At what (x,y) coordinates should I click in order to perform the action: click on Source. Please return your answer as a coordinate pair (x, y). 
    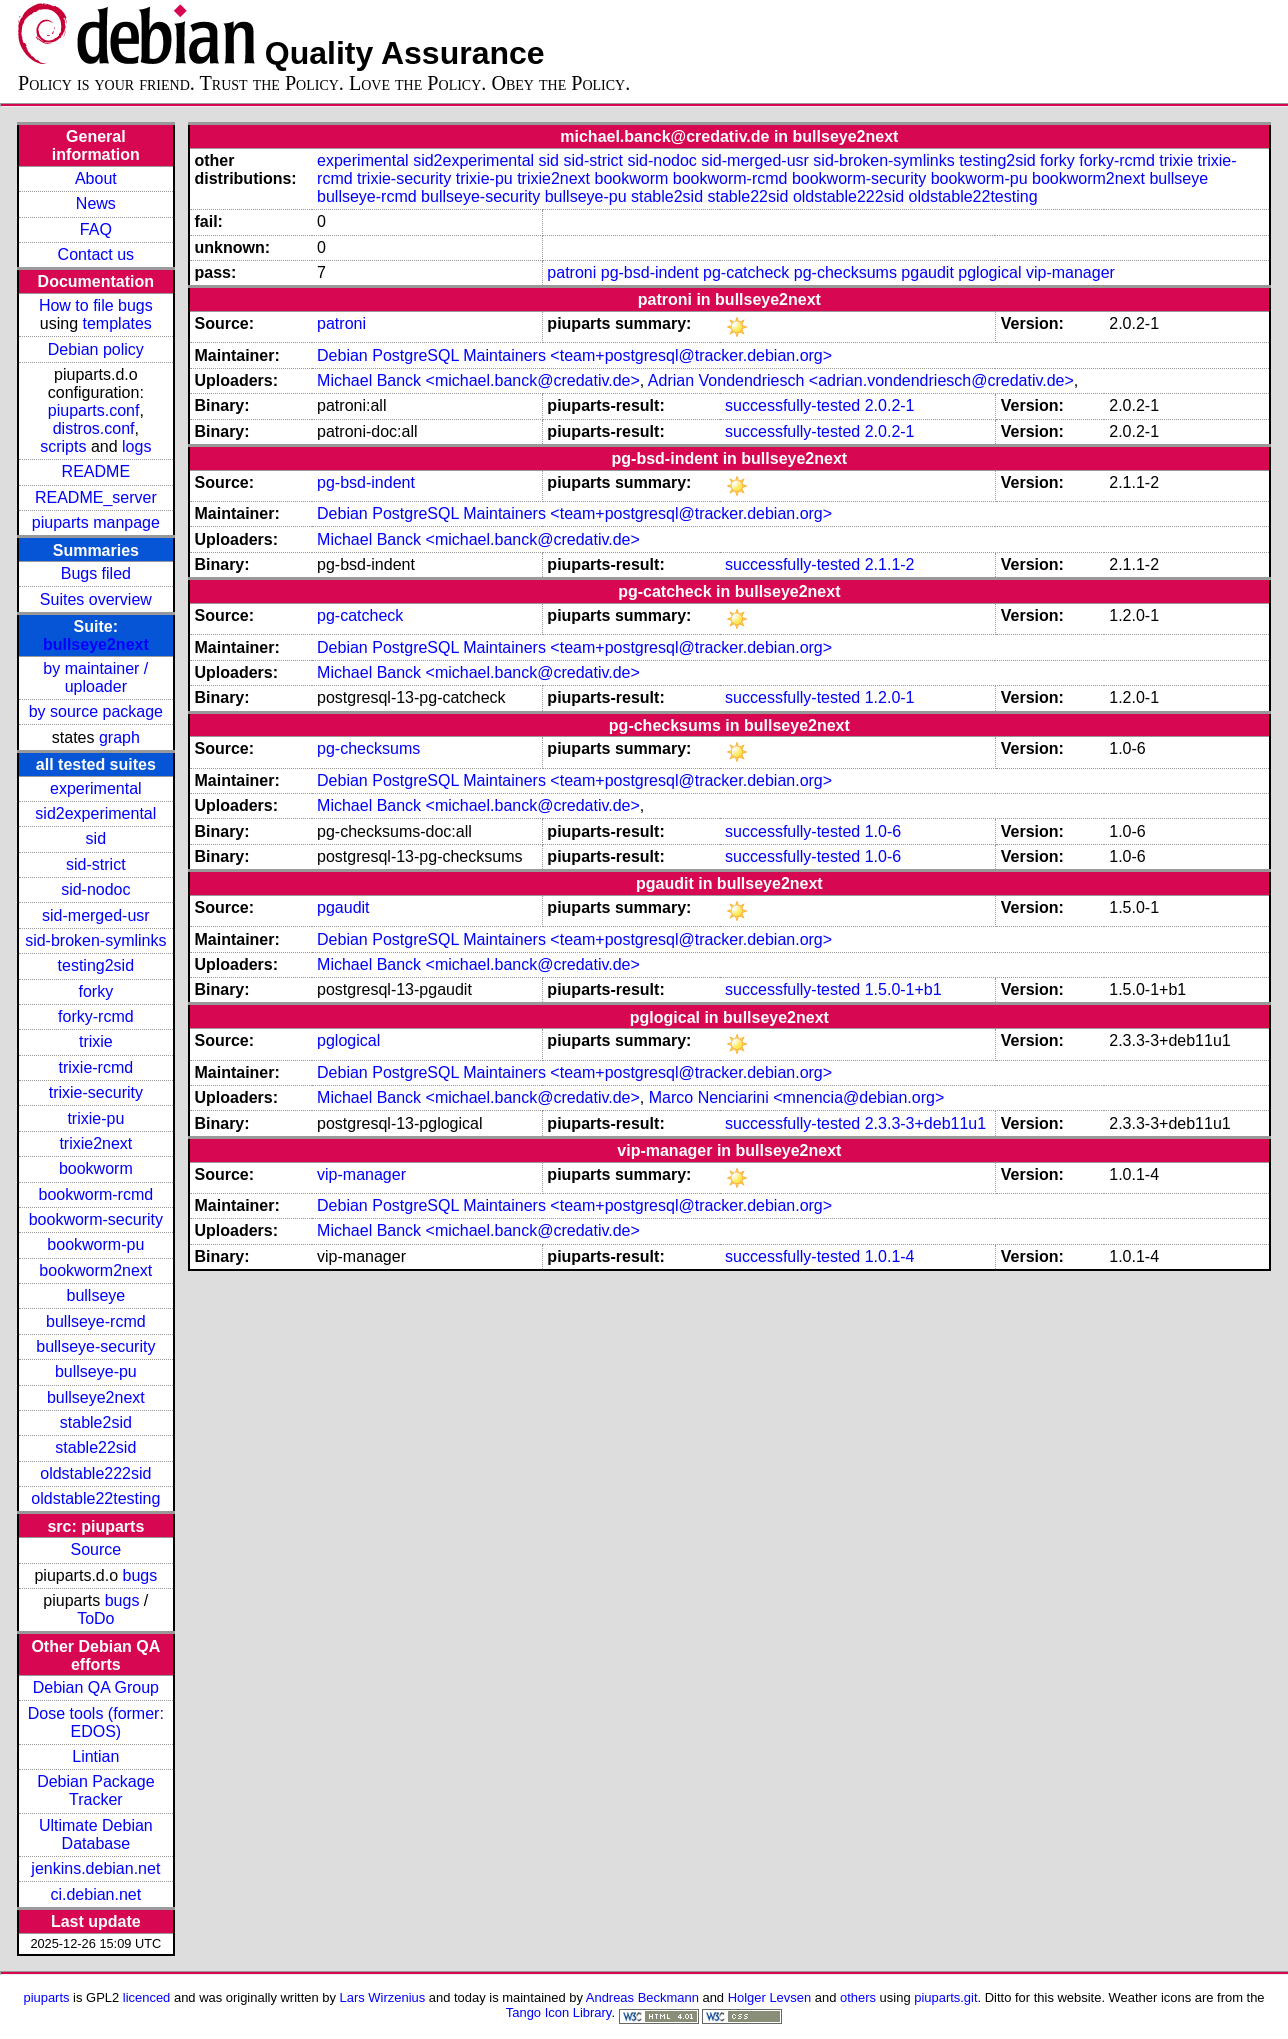
    Looking at the image, I should click on (95, 1549).